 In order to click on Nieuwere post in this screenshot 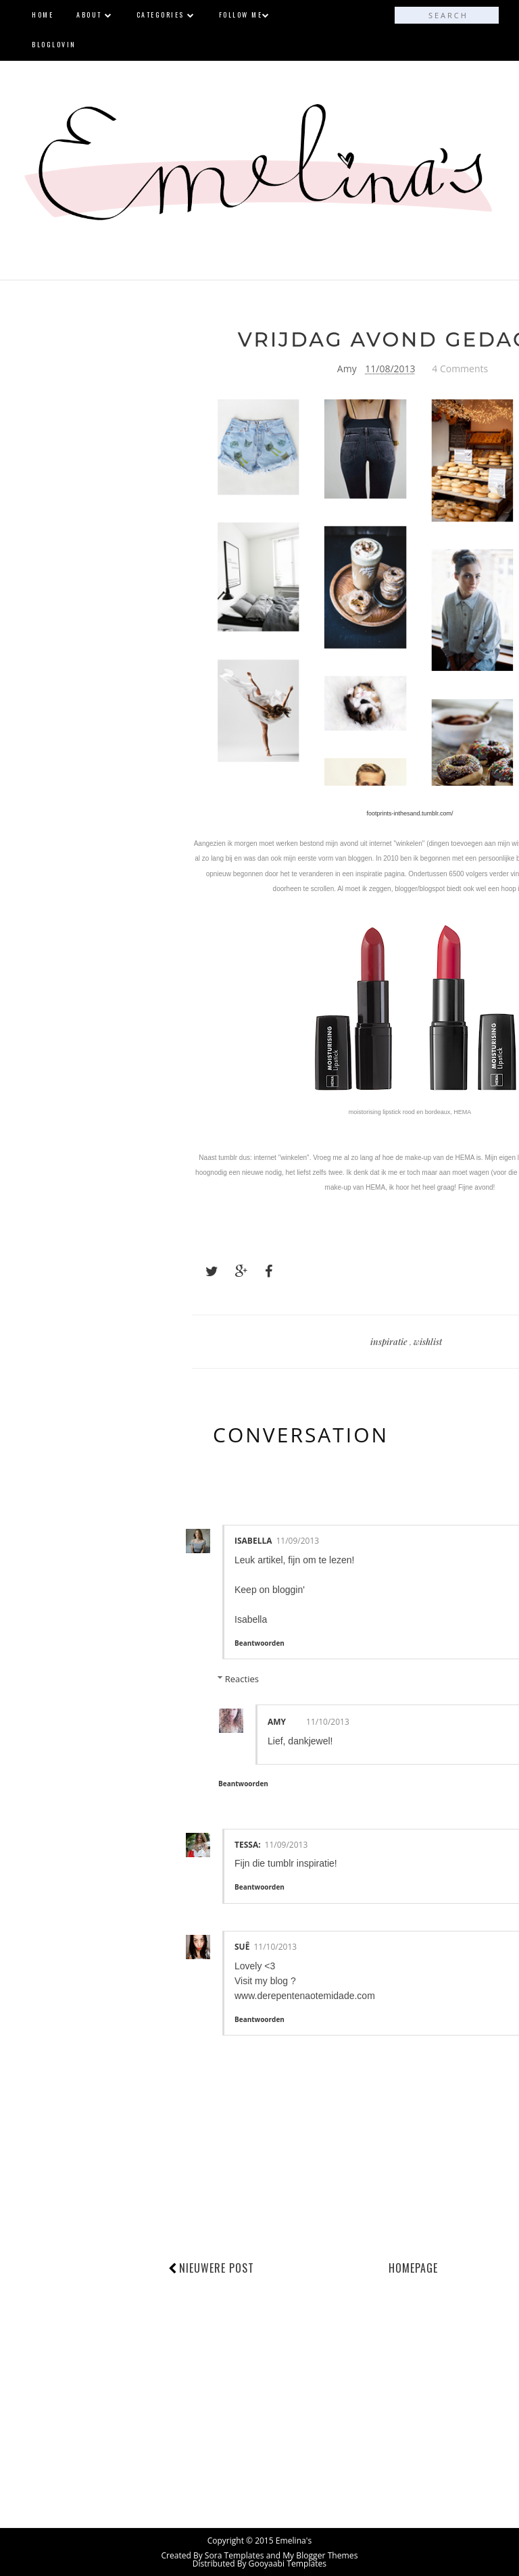, I will do `click(216, 2268)`.